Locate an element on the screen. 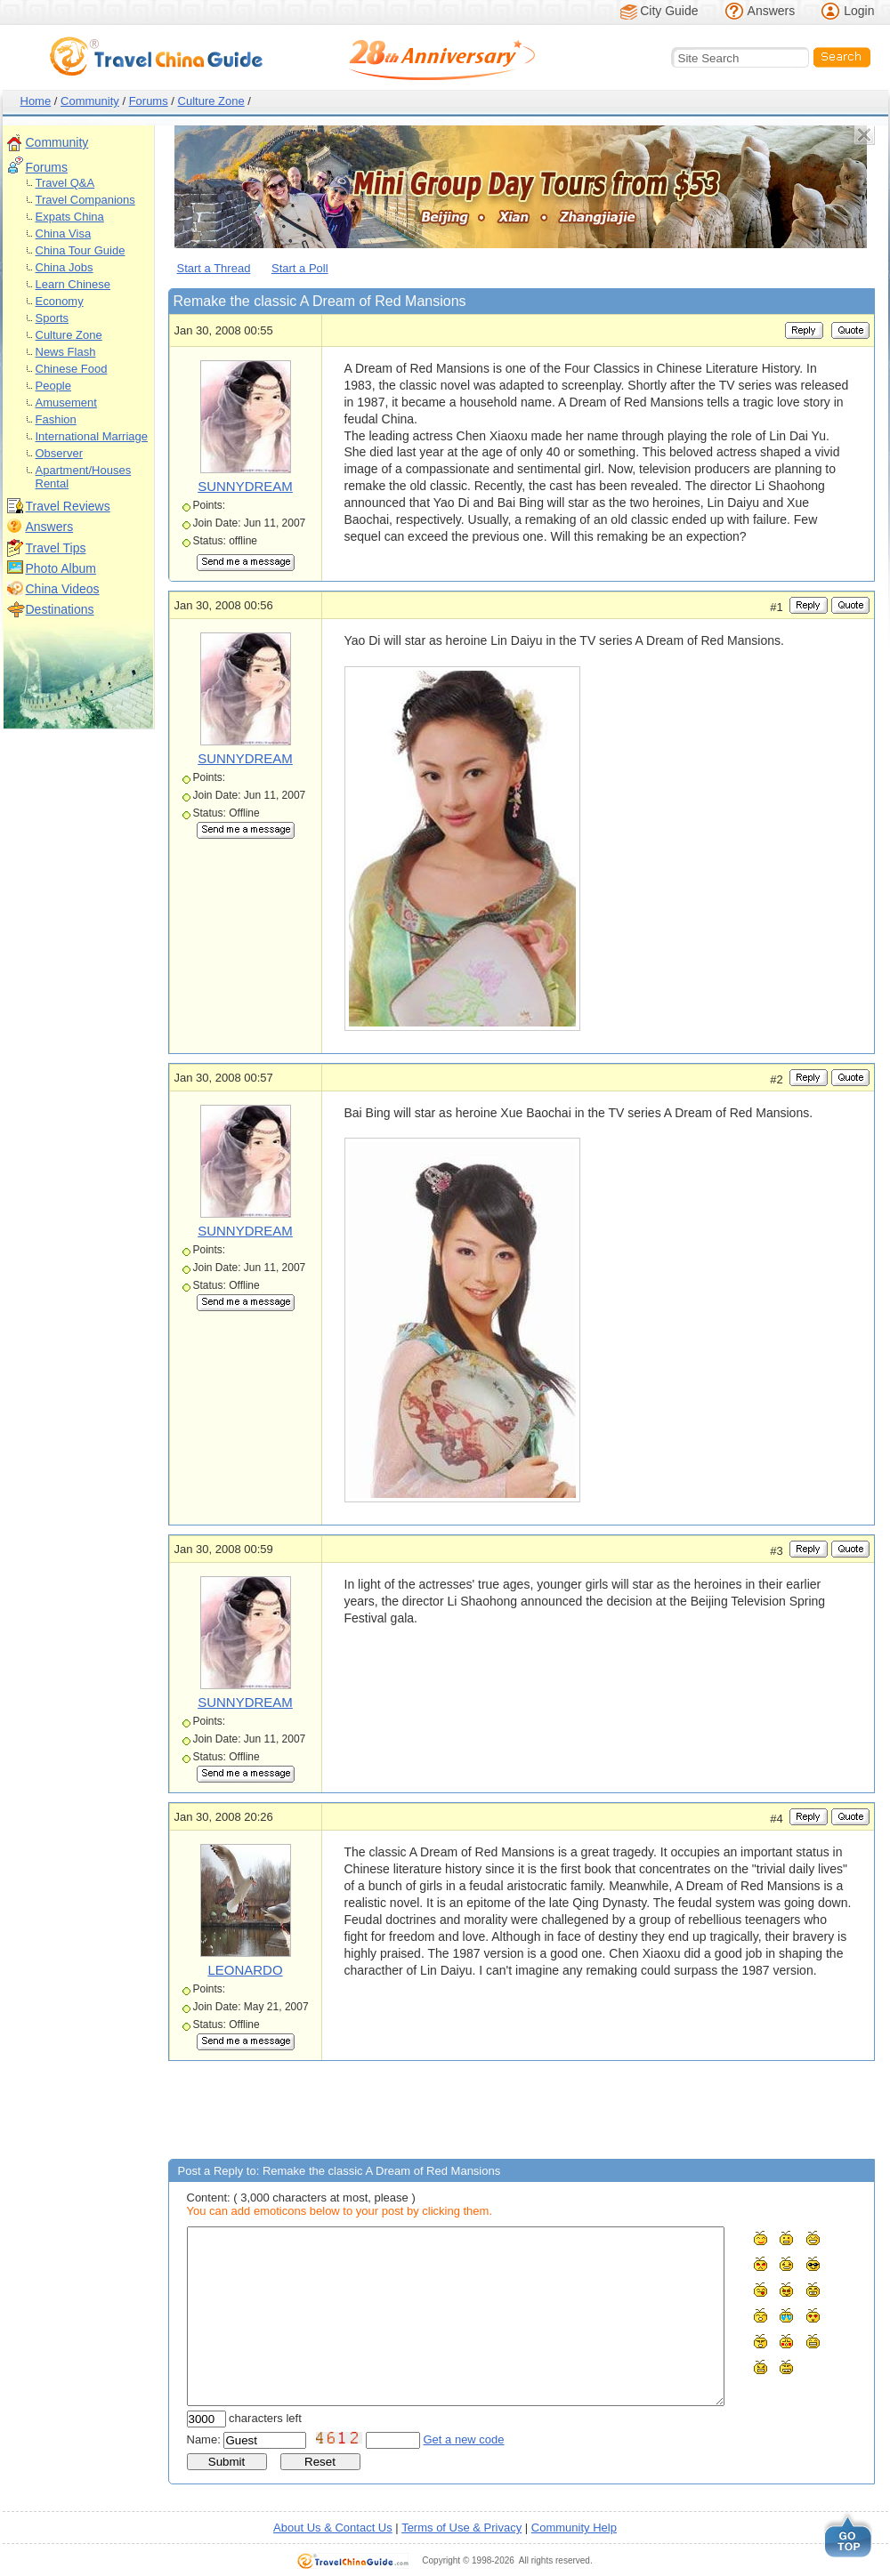 The image size is (890, 2576). Destinations is located at coordinates (60, 609).